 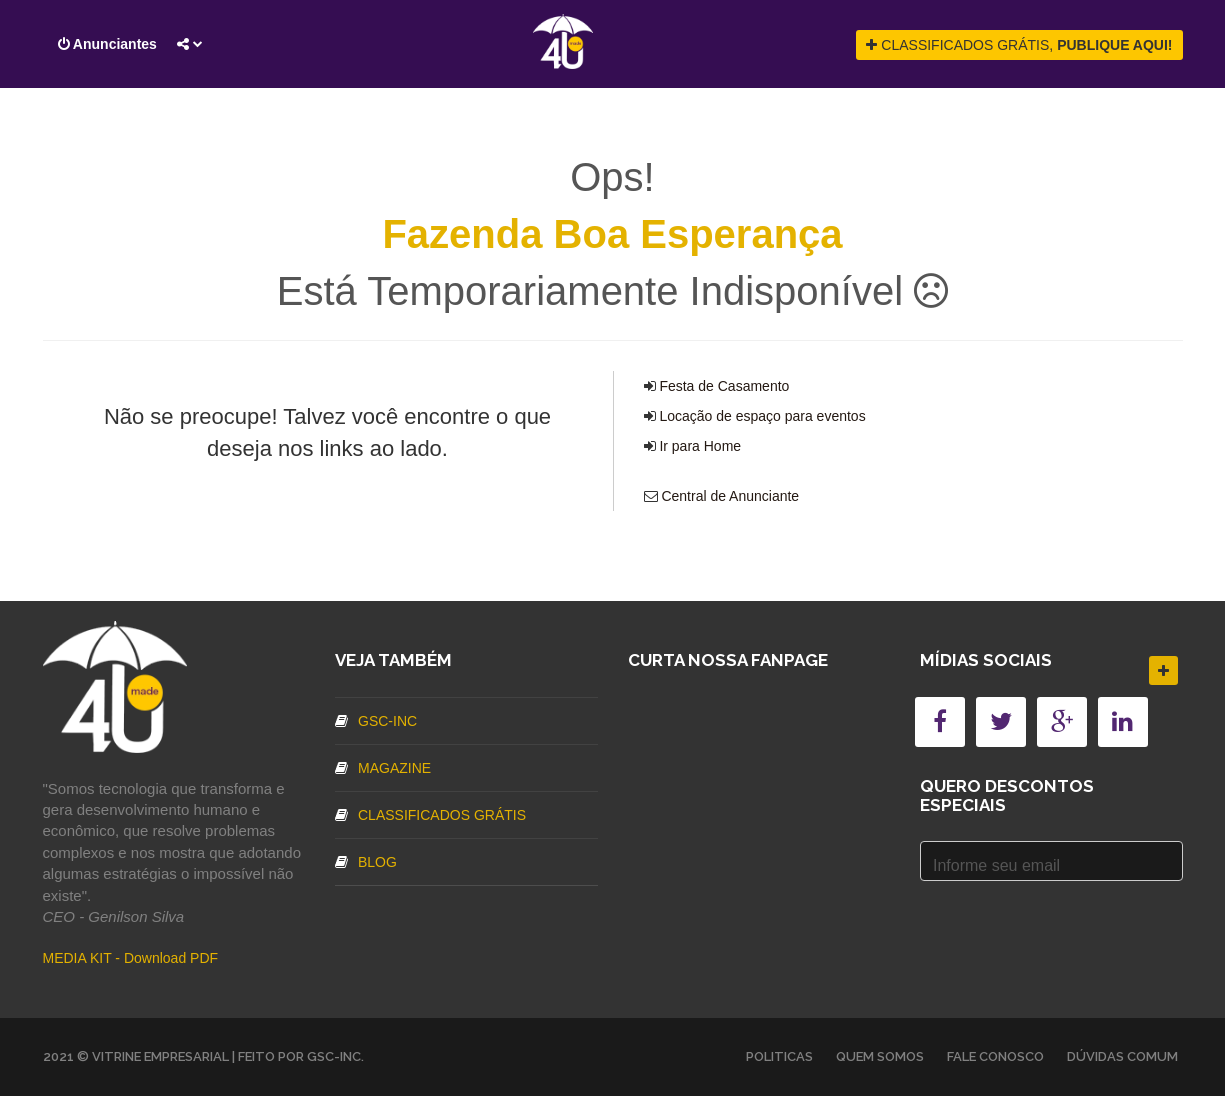 I want to click on Dúvidas Comum, so click(x=1122, y=1056).